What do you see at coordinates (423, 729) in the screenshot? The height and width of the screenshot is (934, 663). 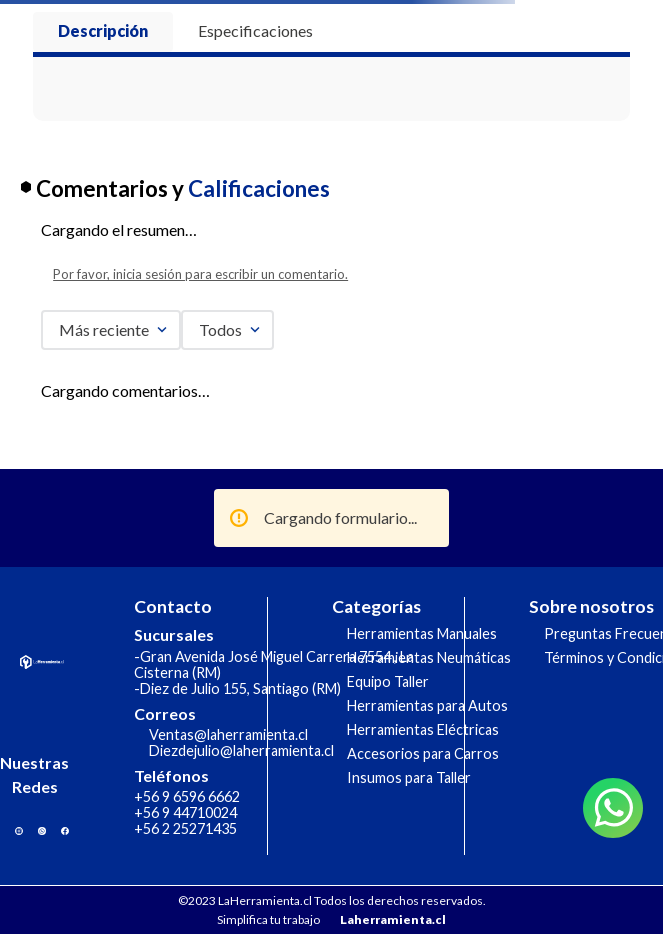 I see `Herramientas Eléctricas` at bounding box center [423, 729].